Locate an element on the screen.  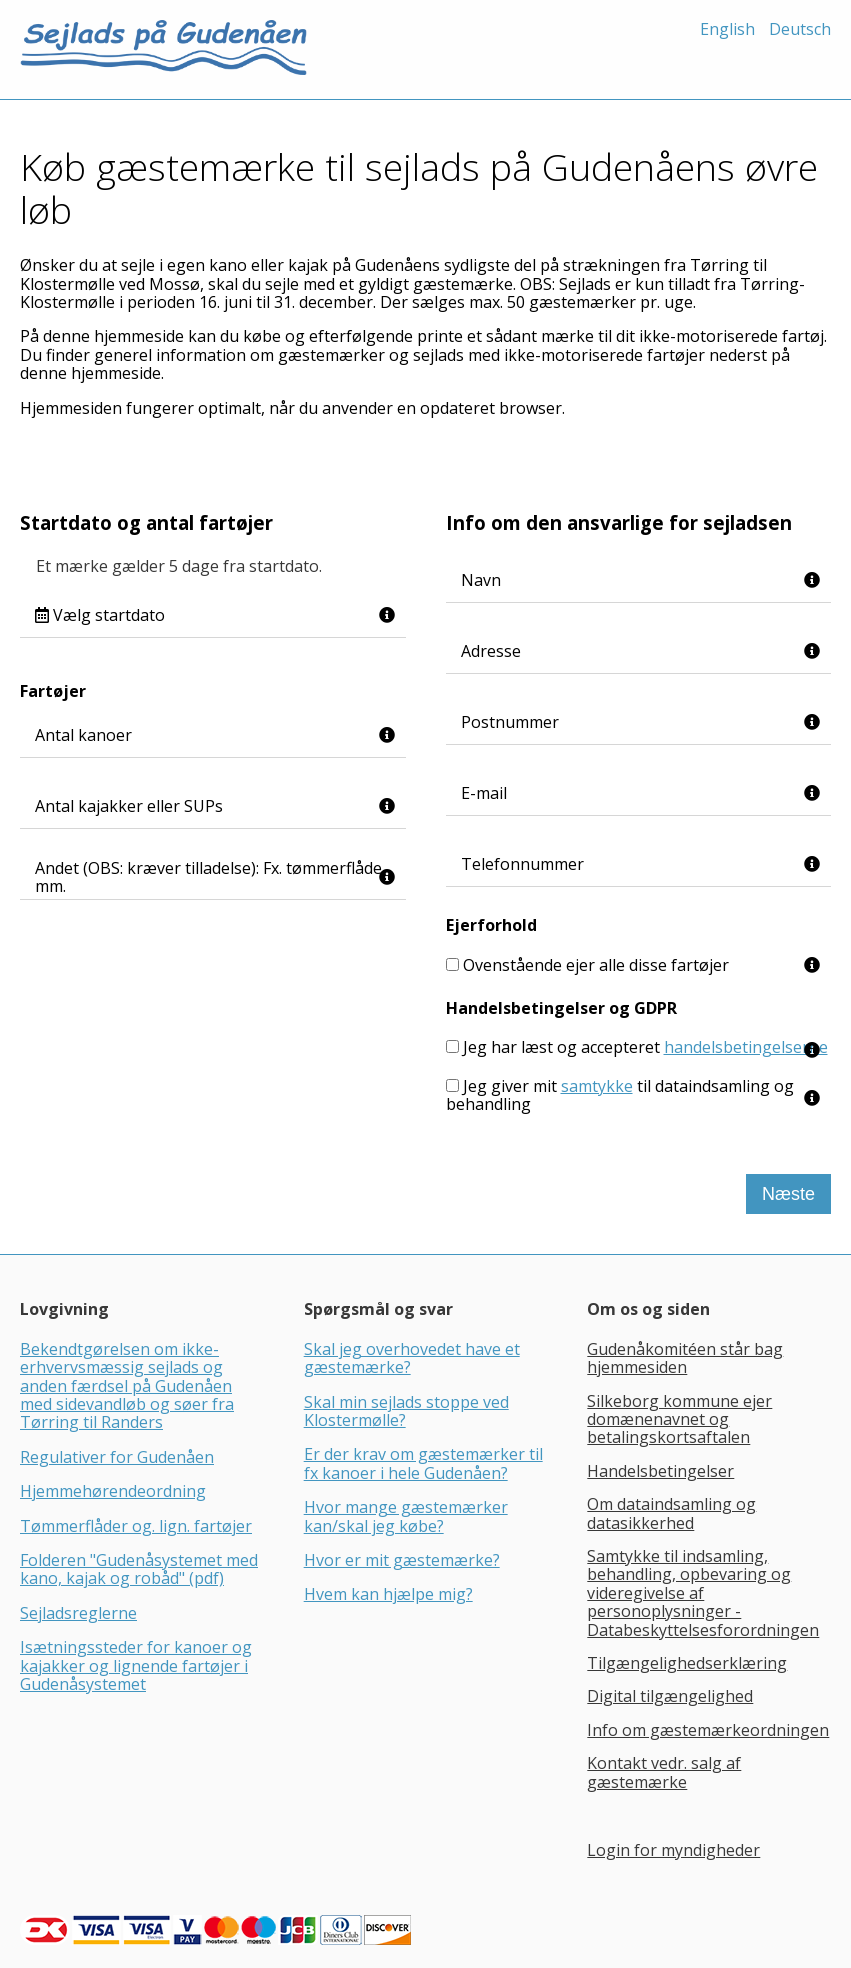
Postnummer is located at coordinates (510, 722).